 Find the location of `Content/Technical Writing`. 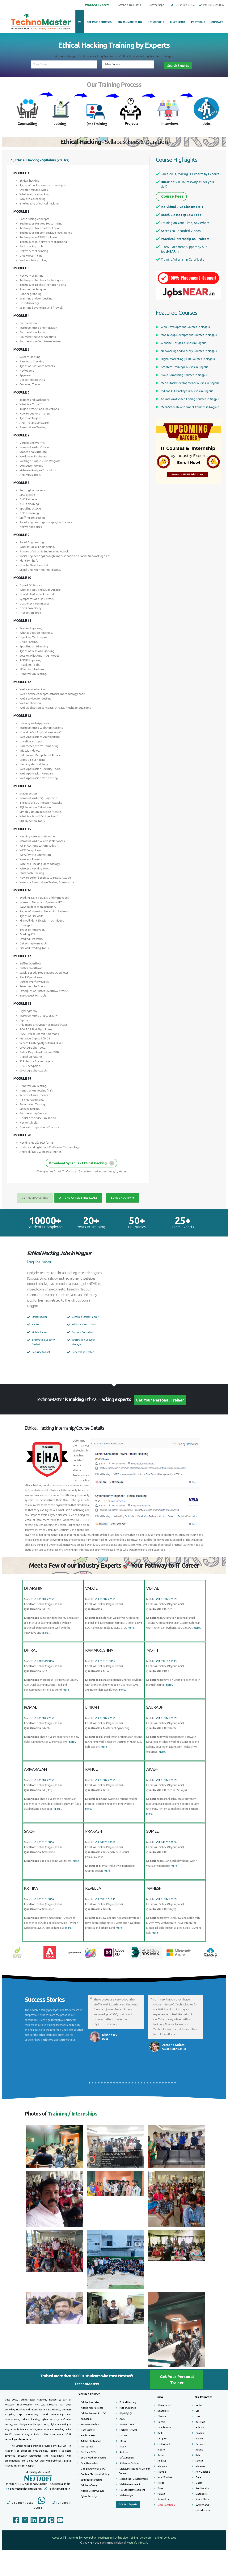

Content/Technical Writing is located at coordinates (95, 2474).